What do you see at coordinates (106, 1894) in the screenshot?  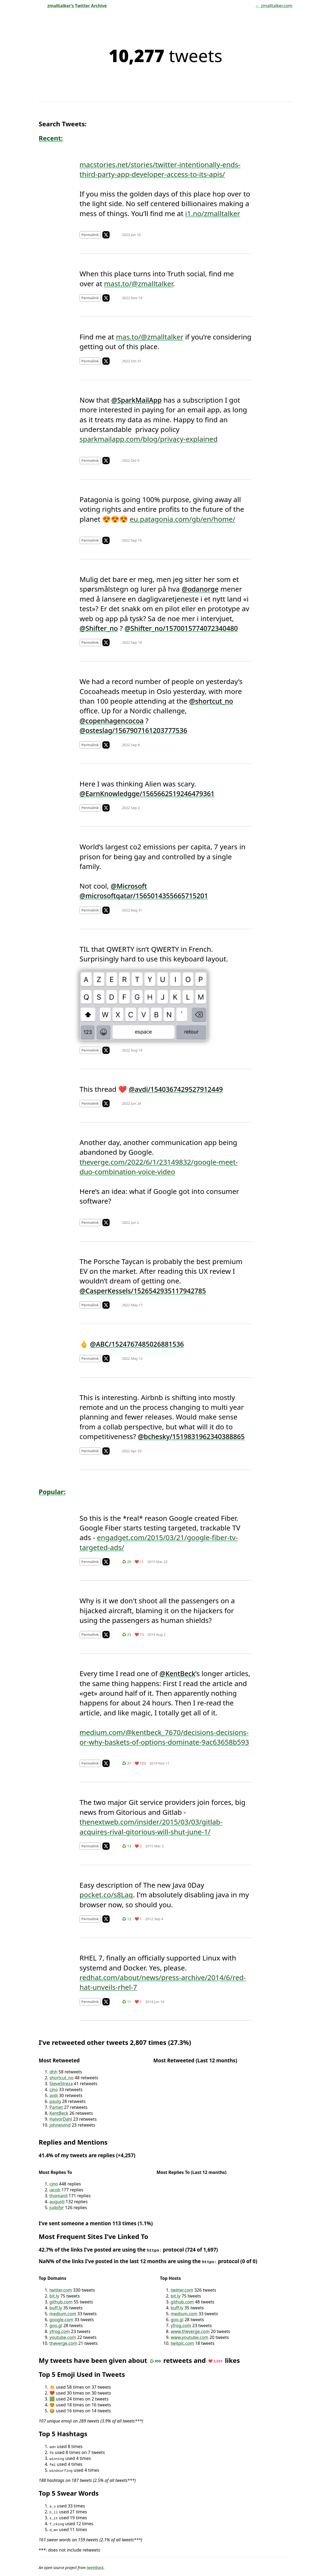 I see `pocket.co/s8Laq` at bounding box center [106, 1894].